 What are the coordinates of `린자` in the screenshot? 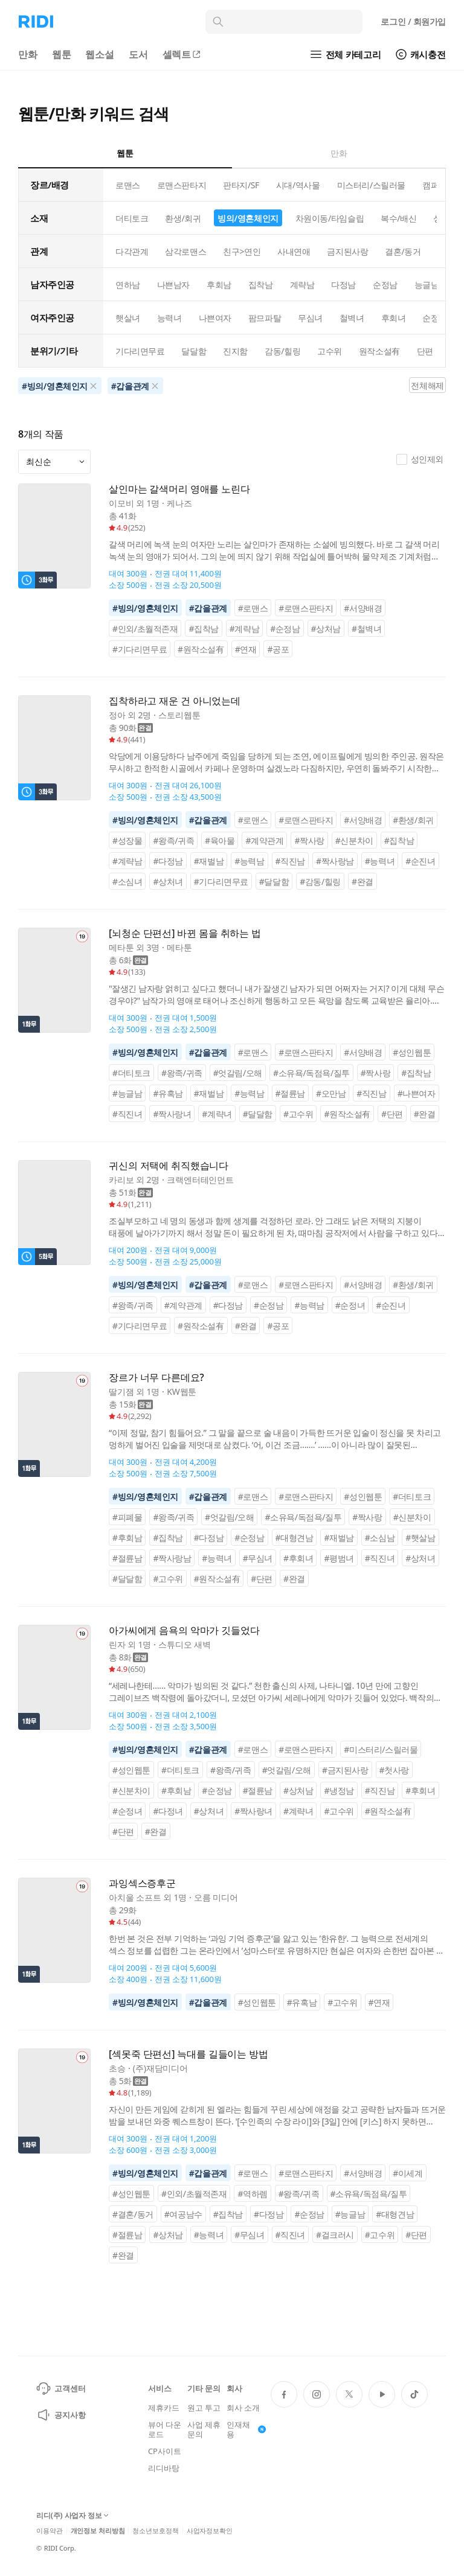 It's located at (117, 1644).